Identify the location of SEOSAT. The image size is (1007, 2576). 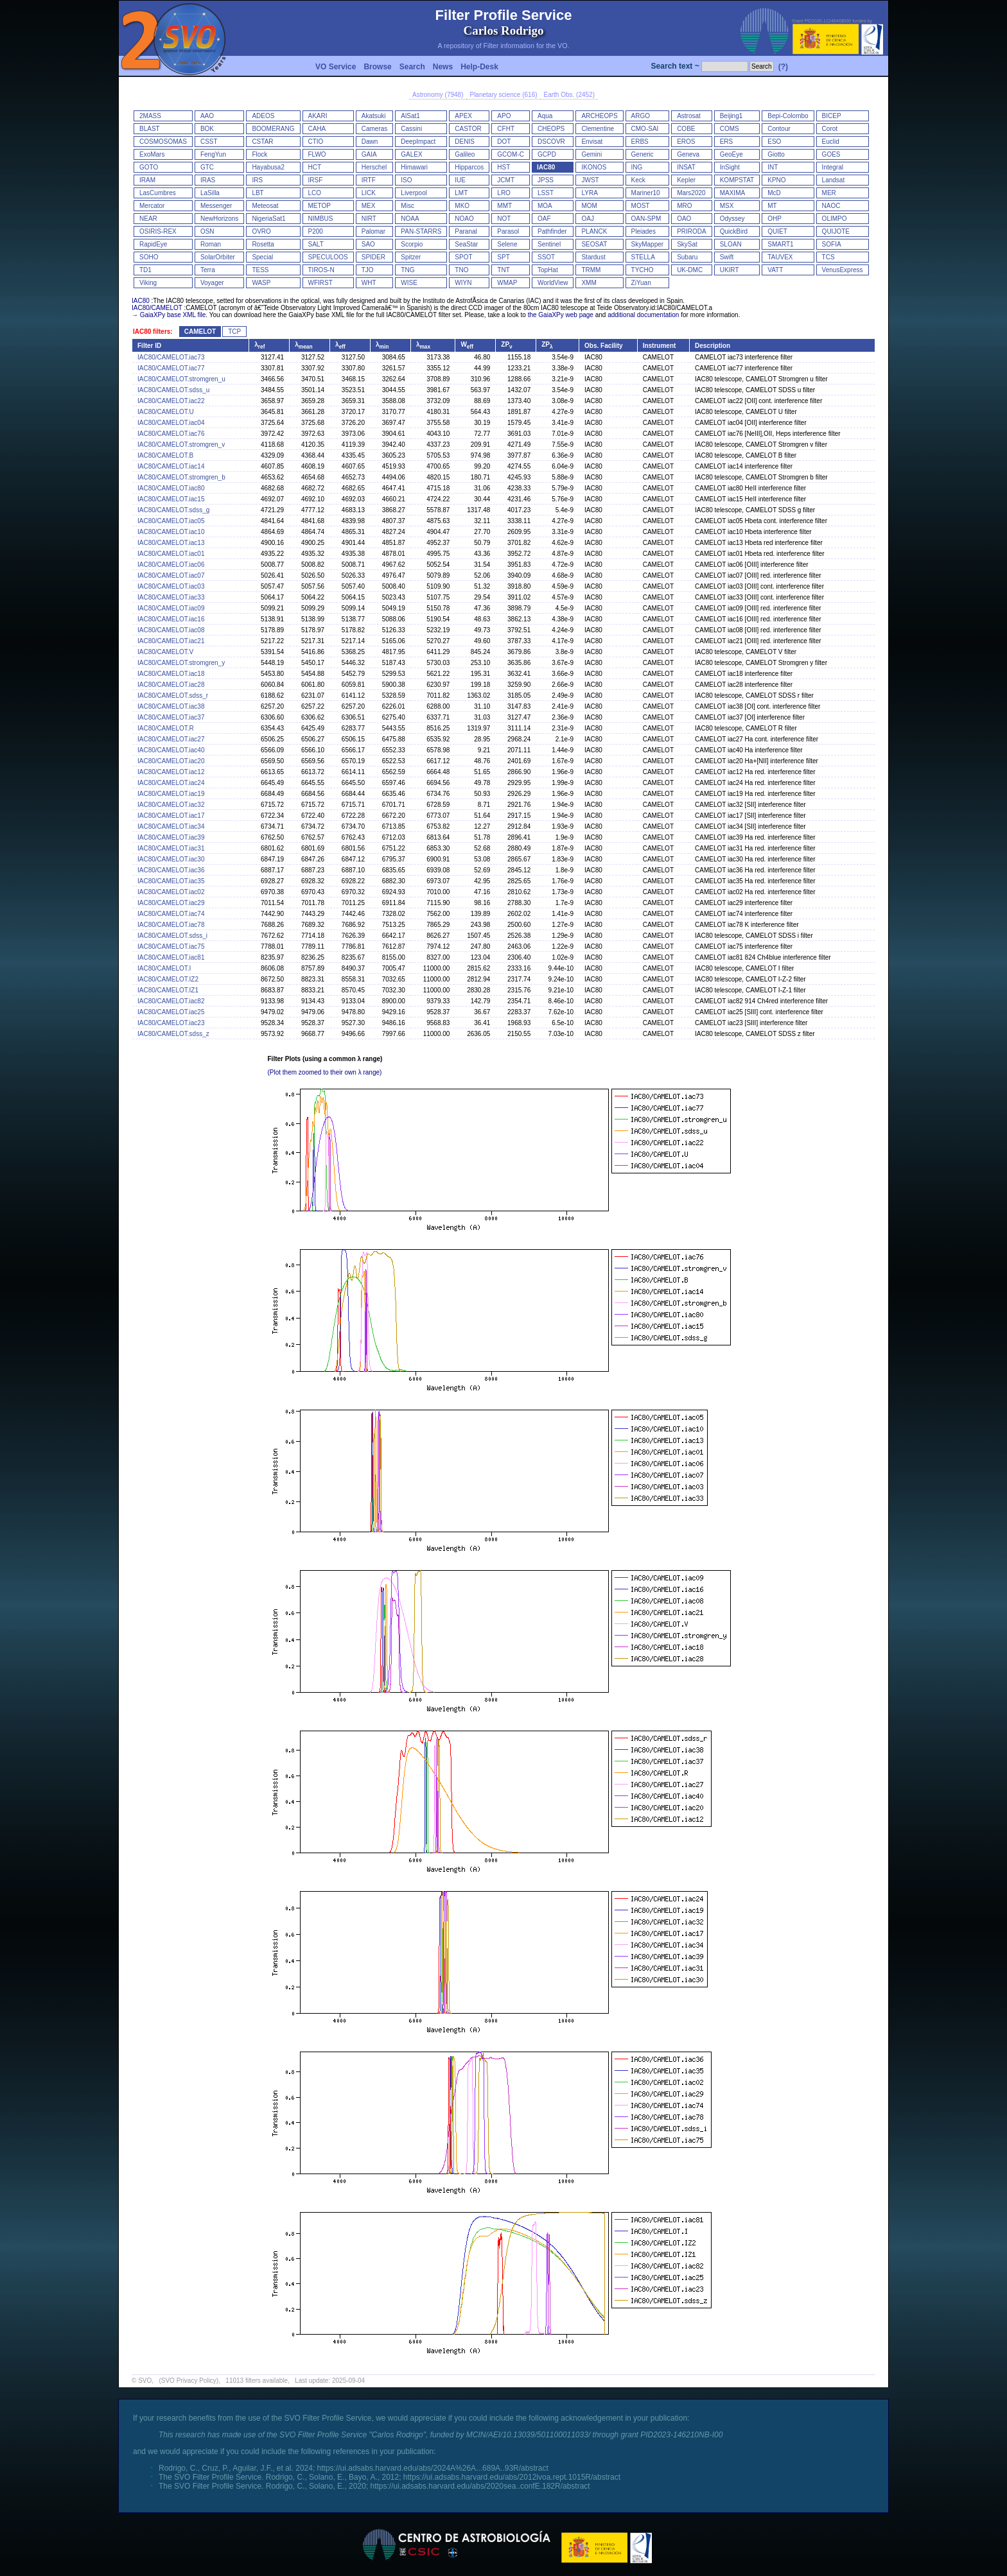
(594, 244).